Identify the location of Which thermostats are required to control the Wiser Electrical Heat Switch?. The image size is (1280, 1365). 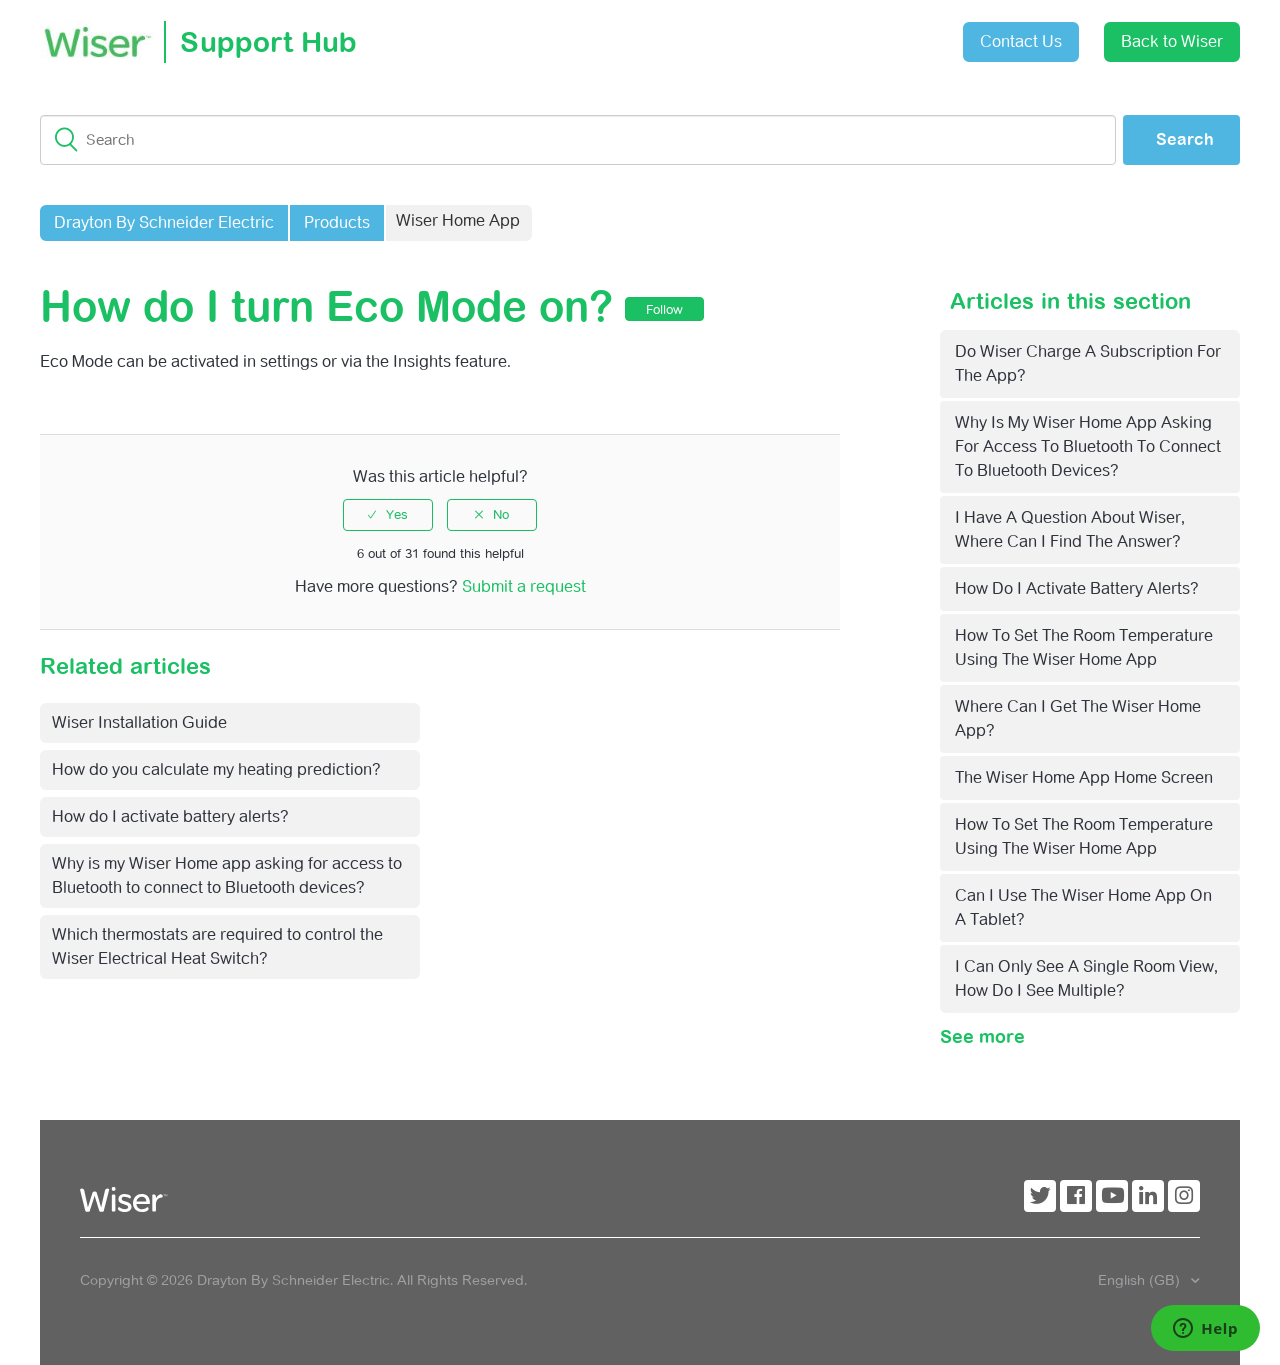
(217, 946).